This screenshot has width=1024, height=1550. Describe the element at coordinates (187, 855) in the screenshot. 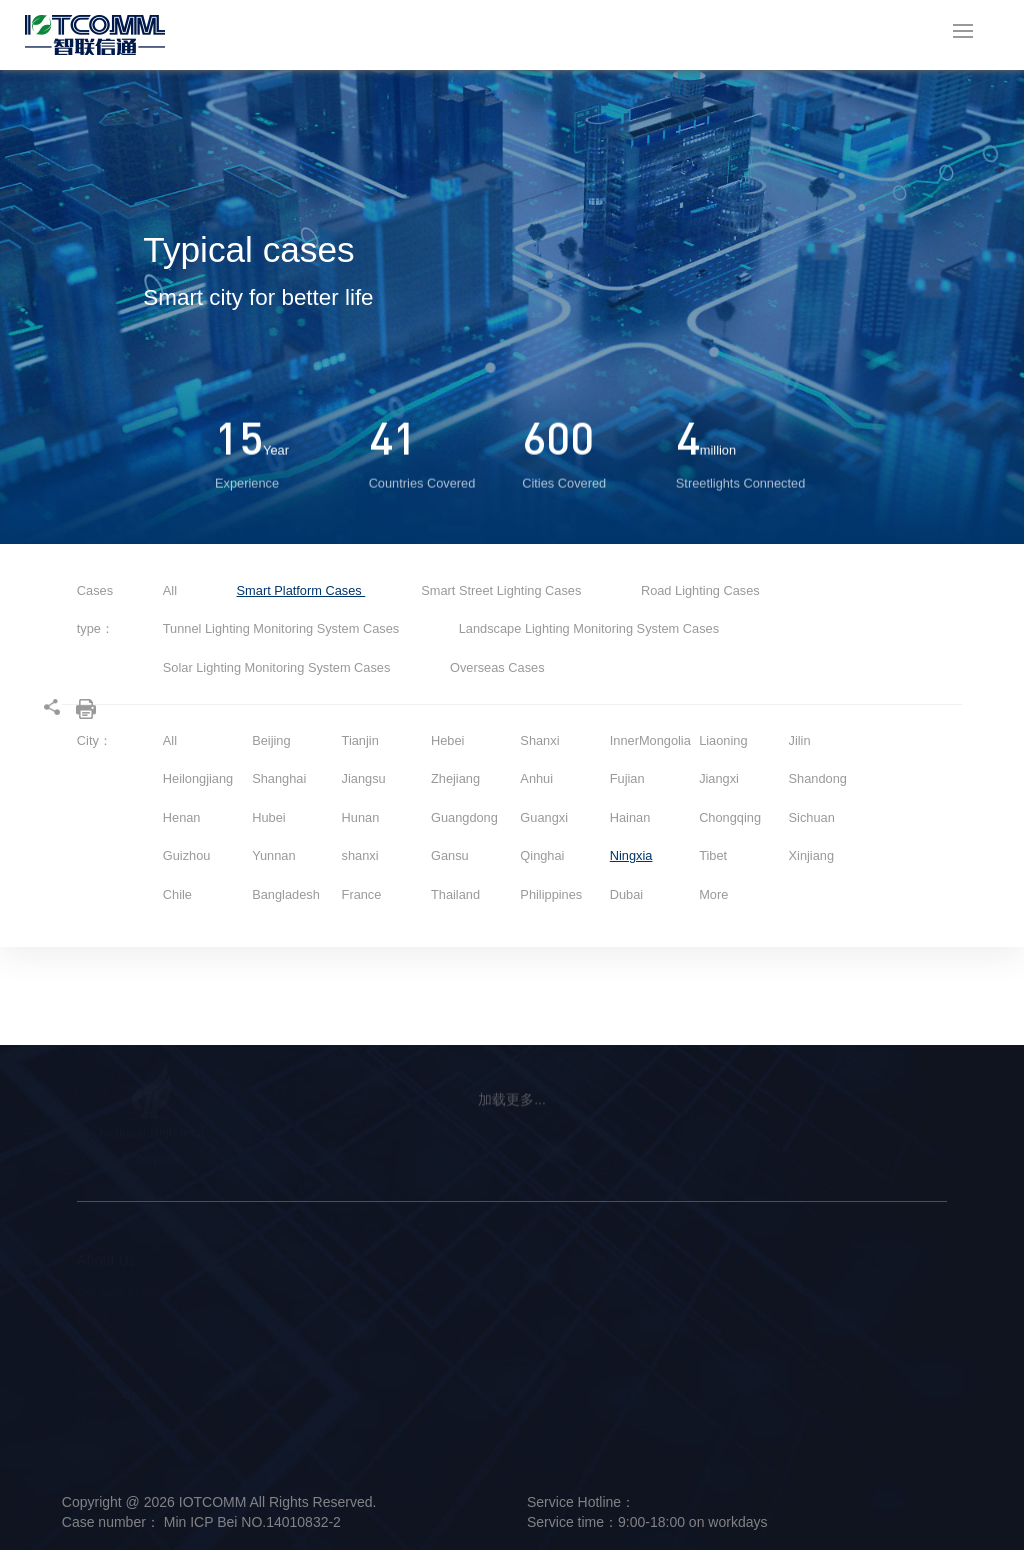

I see `Guizhou` at that location.